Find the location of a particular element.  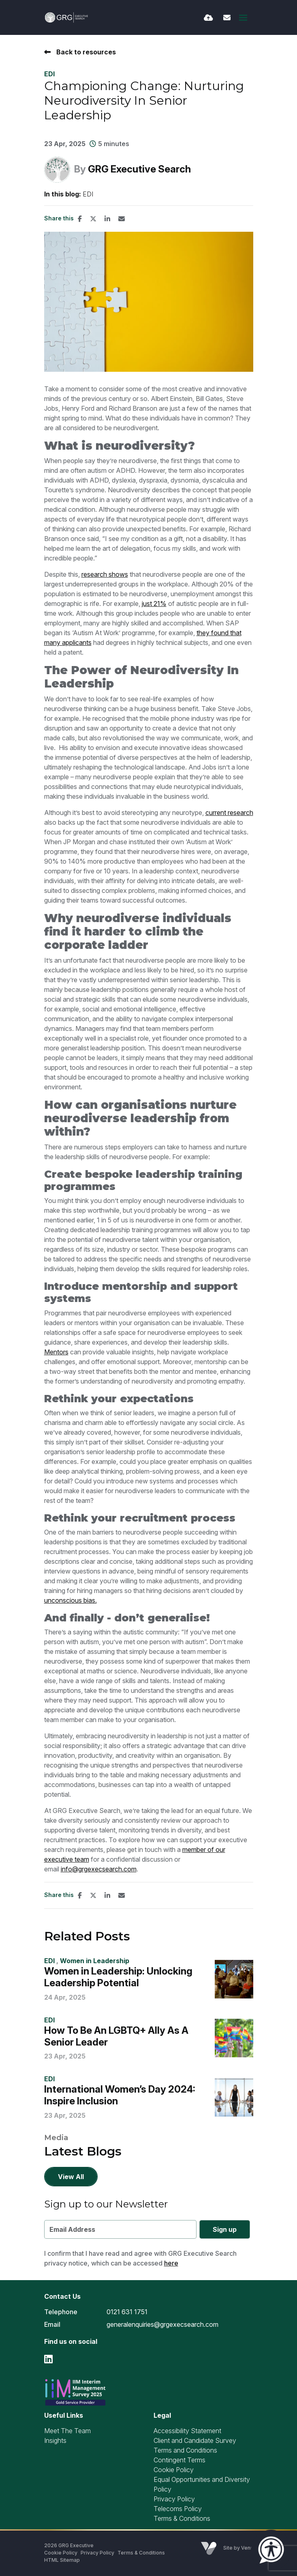

EDI is located at coordinates (49, 74).